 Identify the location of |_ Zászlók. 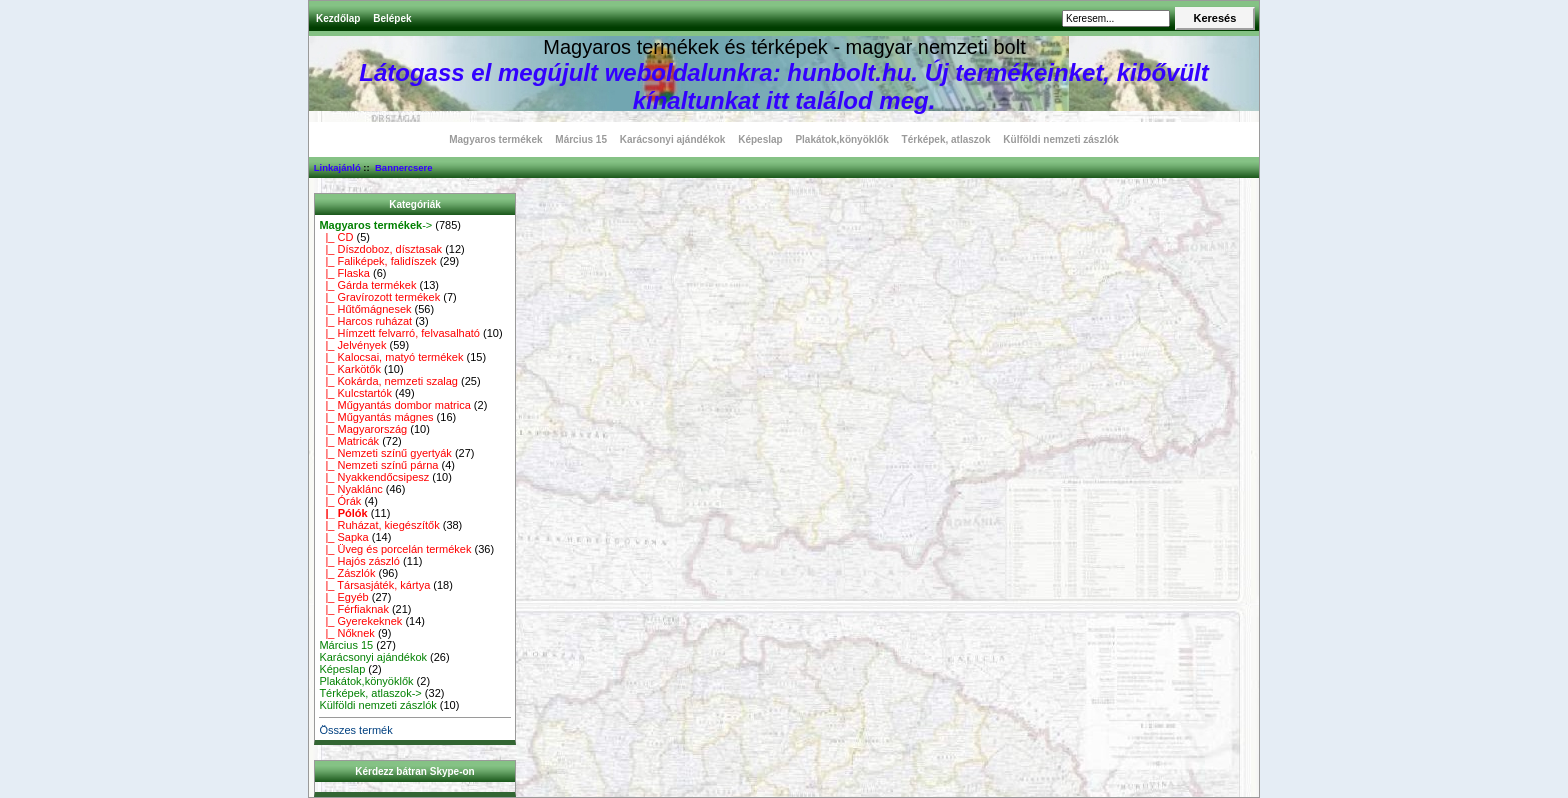
(347, 573).